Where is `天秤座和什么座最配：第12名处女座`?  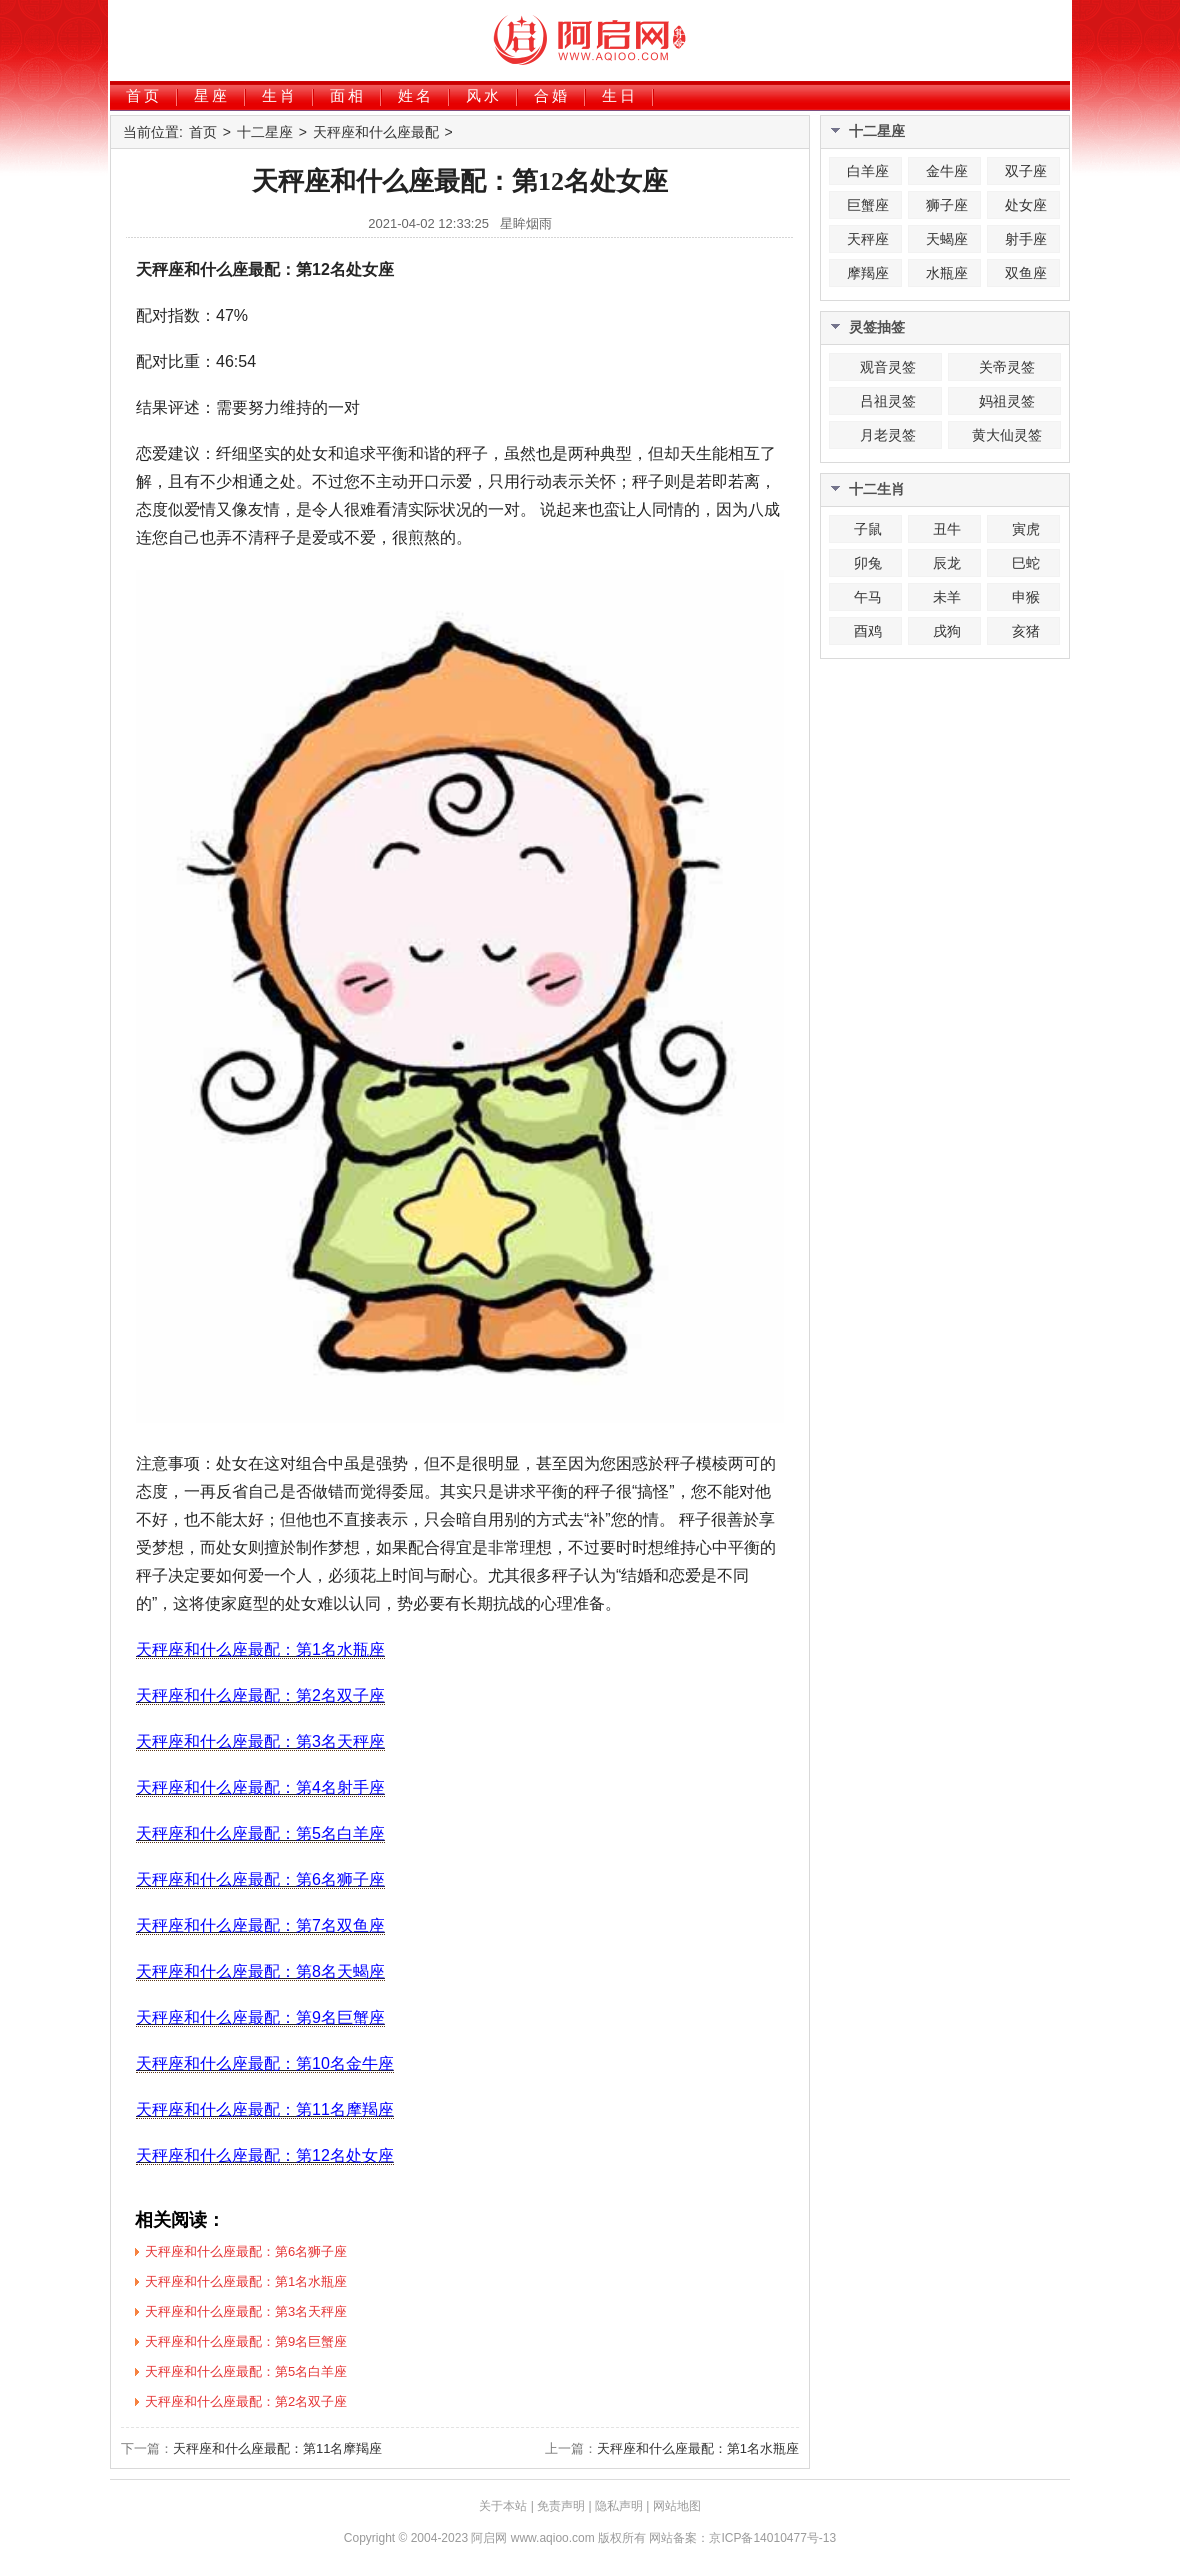 天秤座和什么座最配：第12名处女座 is located at coordinates (265, 2155).